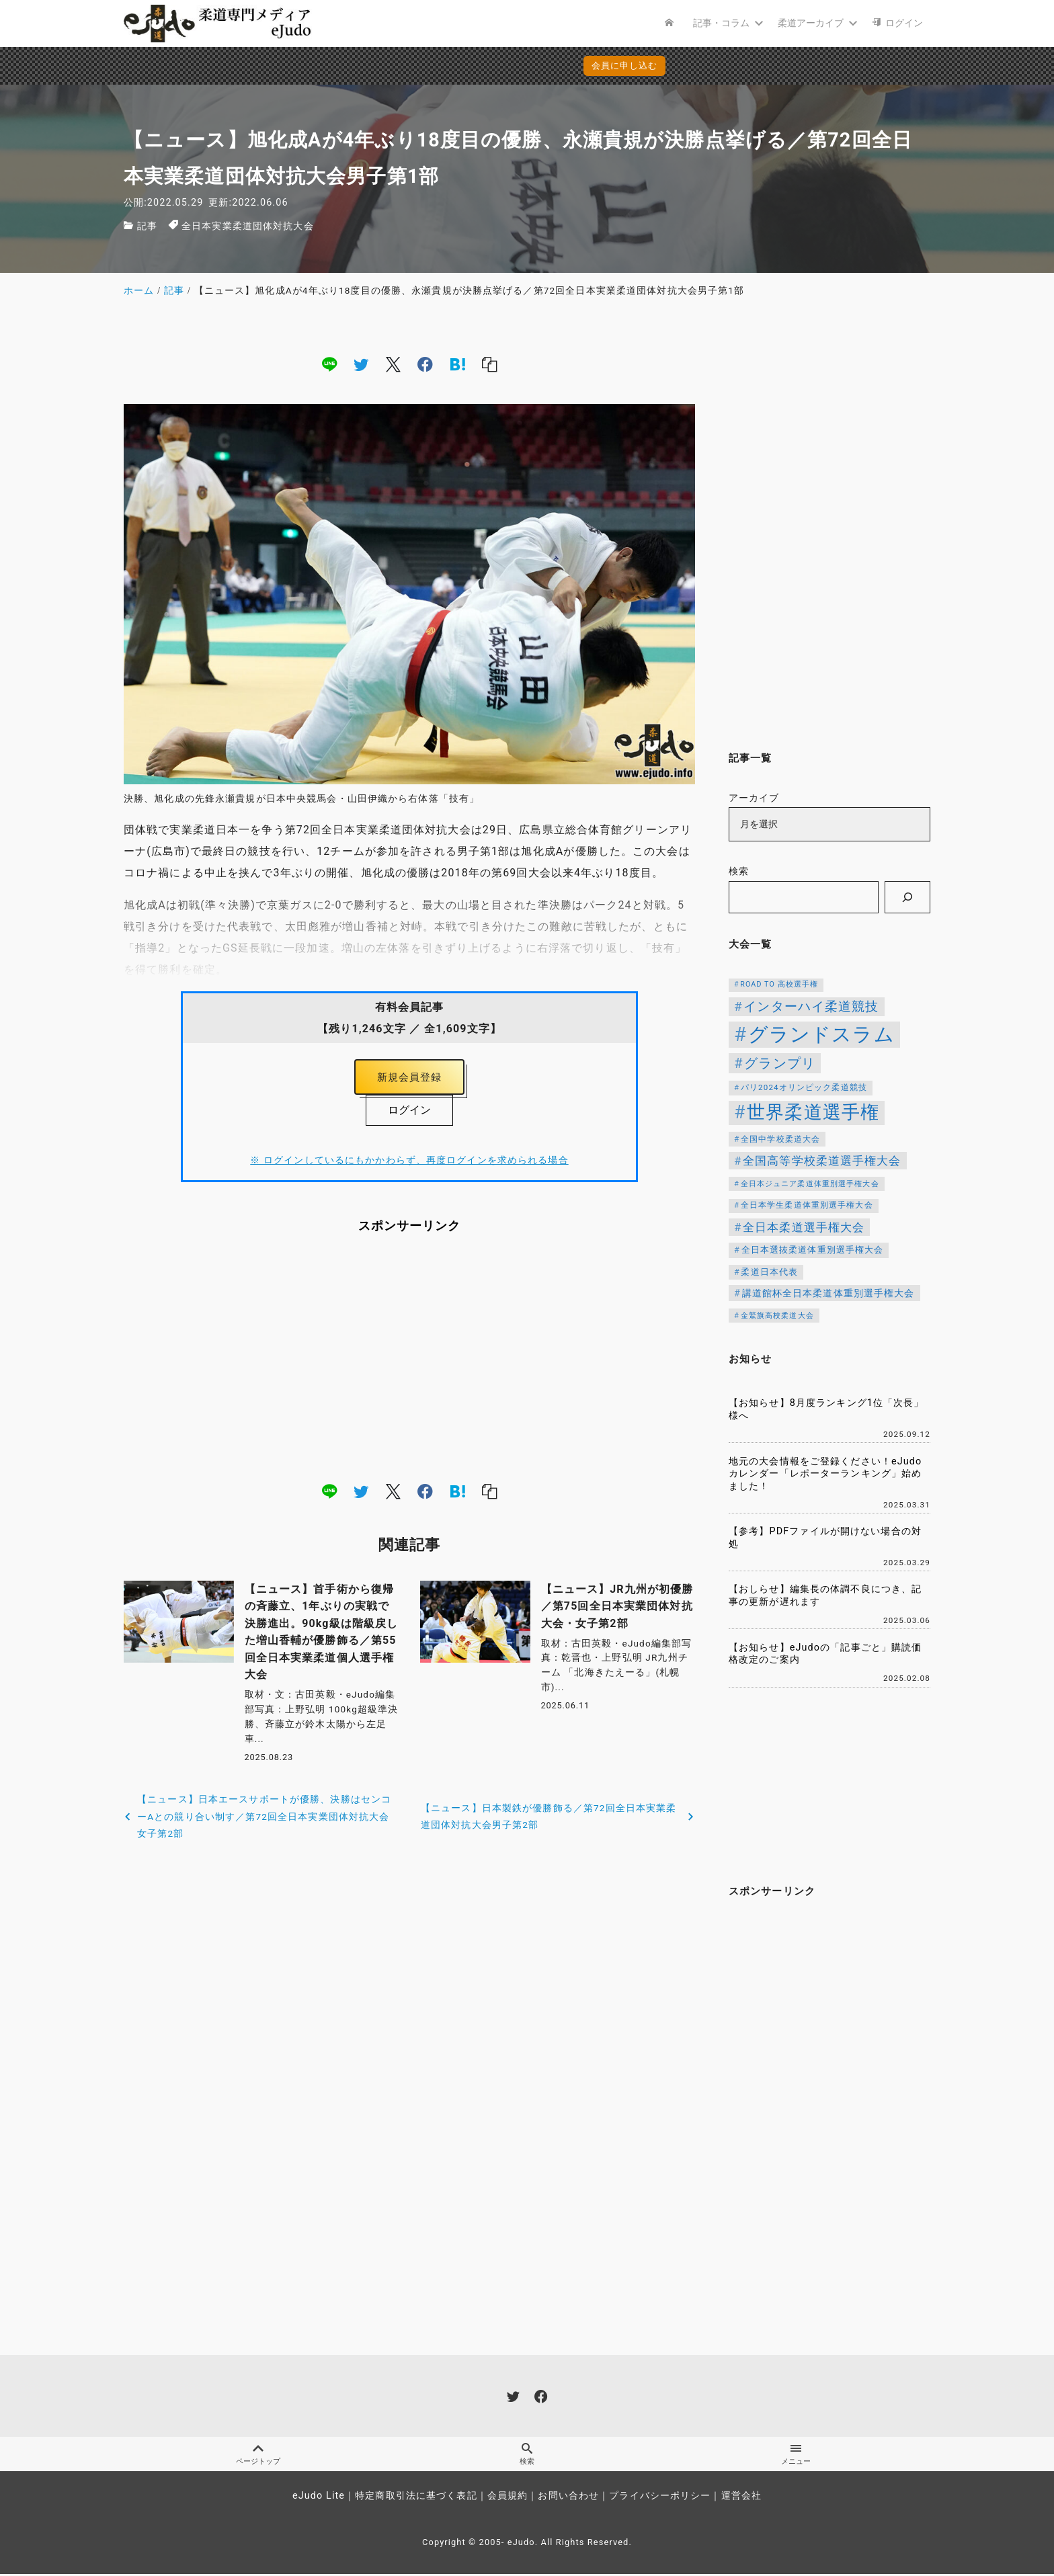 Image resolution: width=1054 pixels, height=2576 pixels. What do you see at coordinates (741, 2497) in the screenshot?
I see `運営会社` at bounding box center [741, 2497].